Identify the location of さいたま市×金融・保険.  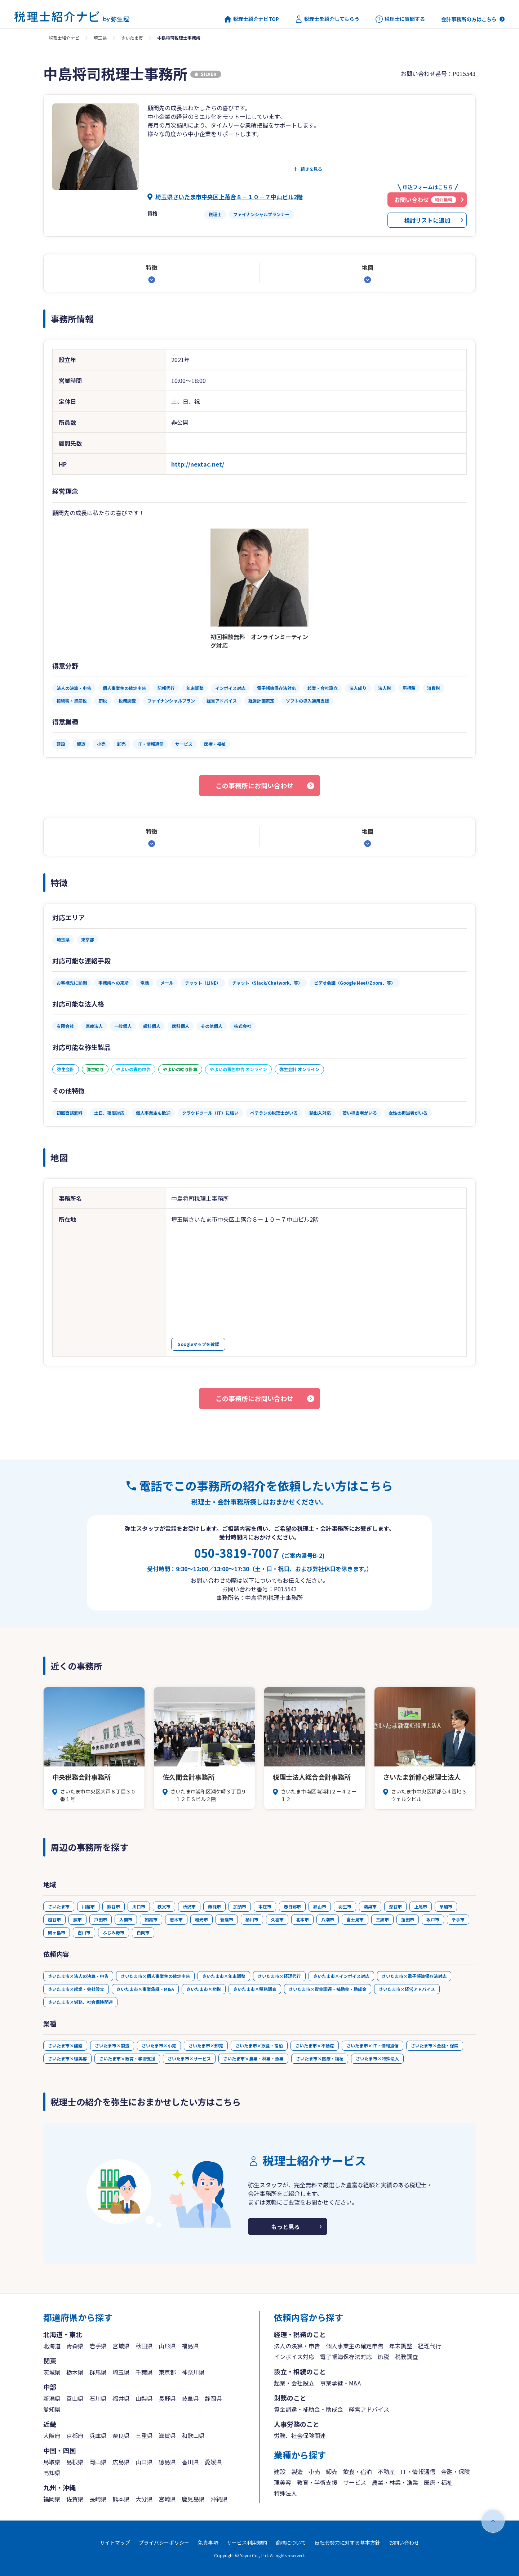
(434, 2045).